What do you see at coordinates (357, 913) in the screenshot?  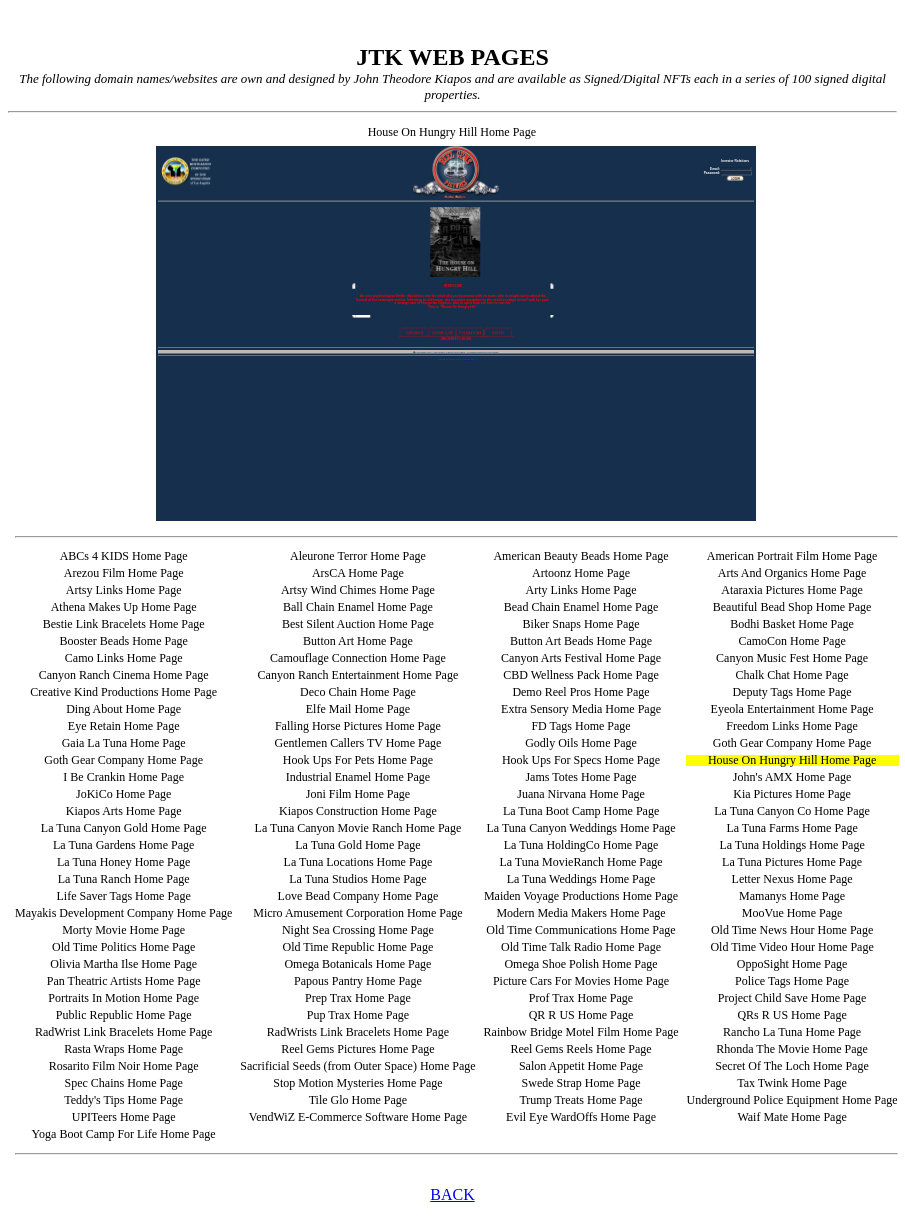 I see `Micro Amusement Corporation Home Page` at bounding box center [357, 913].